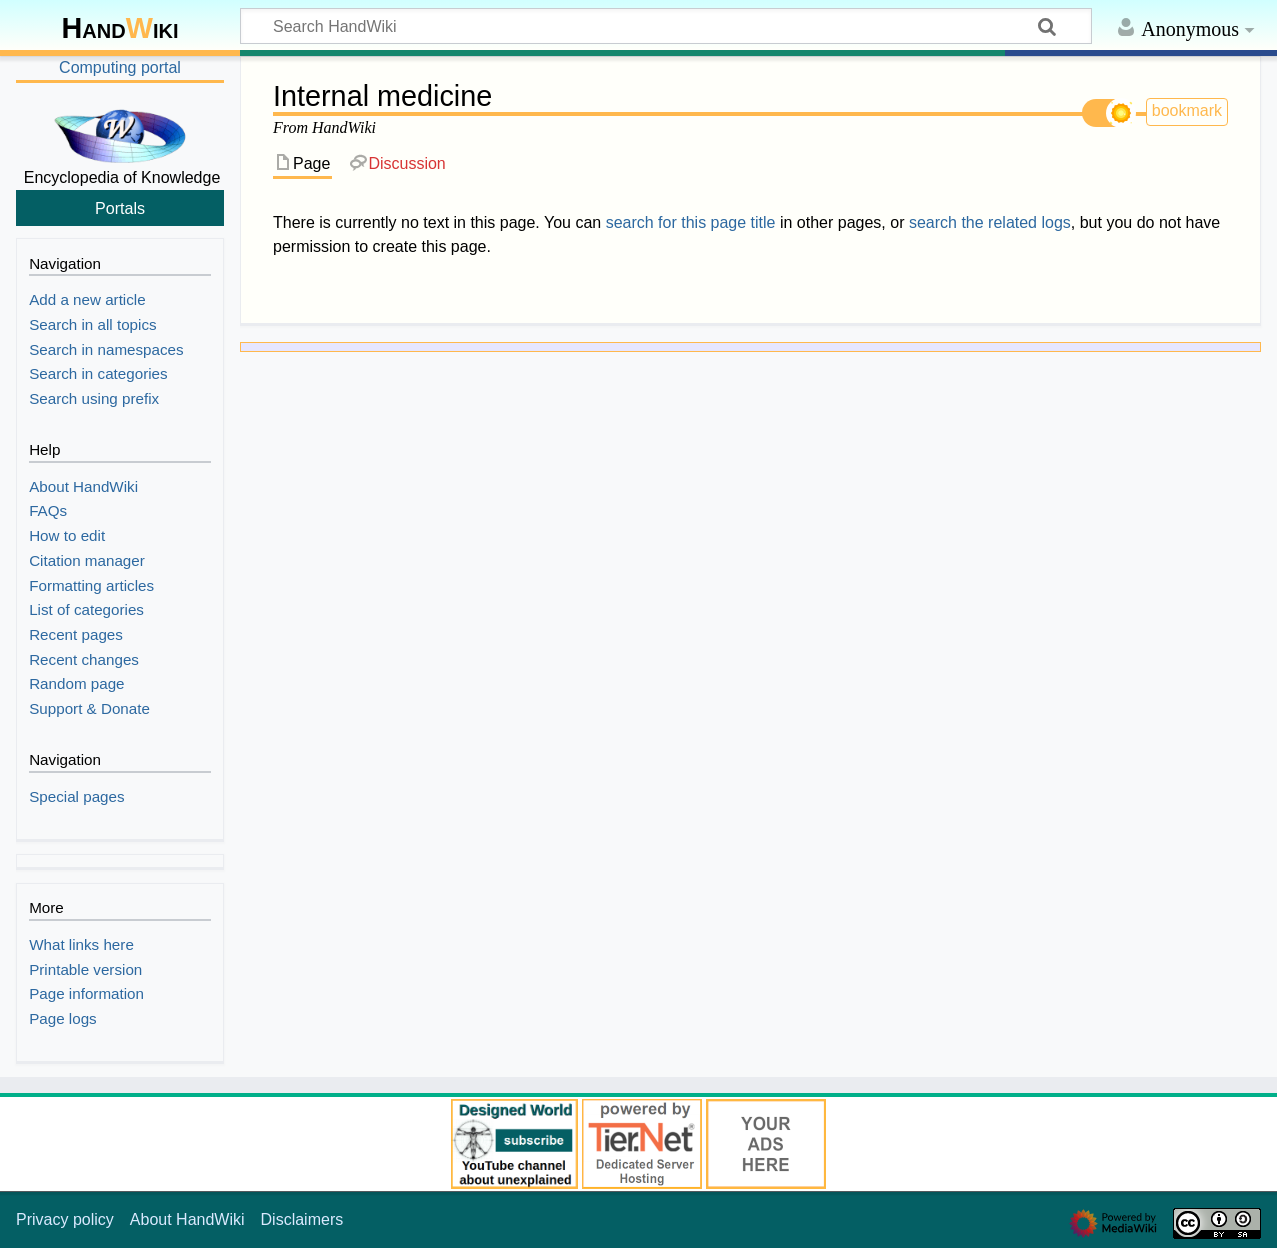 The height and width of the screenshot is (1248, 1277). I want to click on Privacy policy, so click(65, 1219).